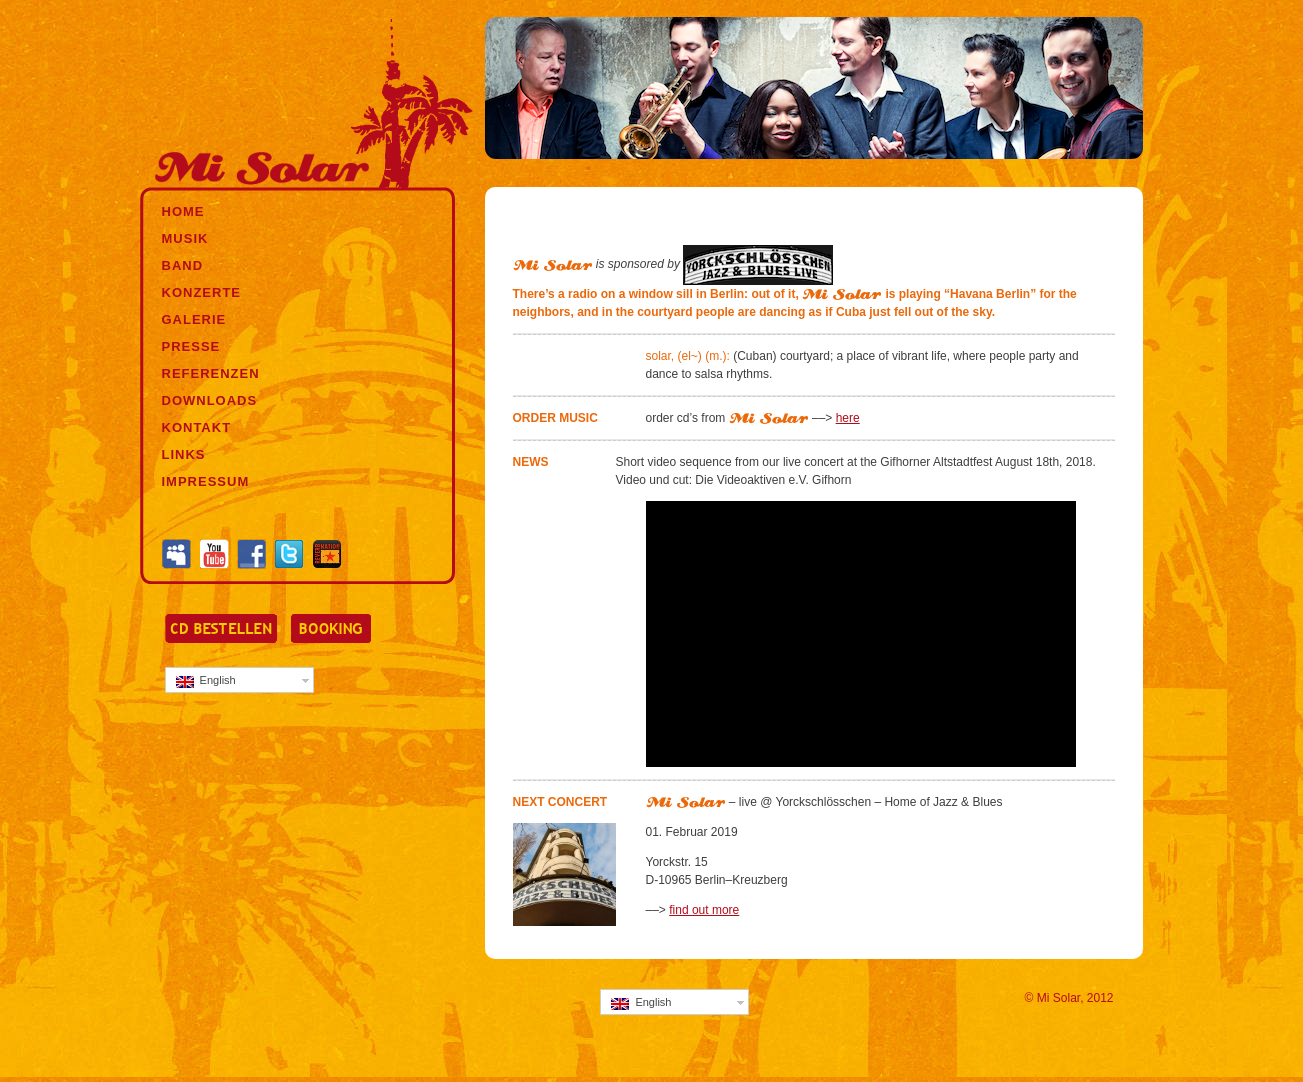  Describe the element at coordinates (704, 910) in the screenshot. I see `find out more` at that location.